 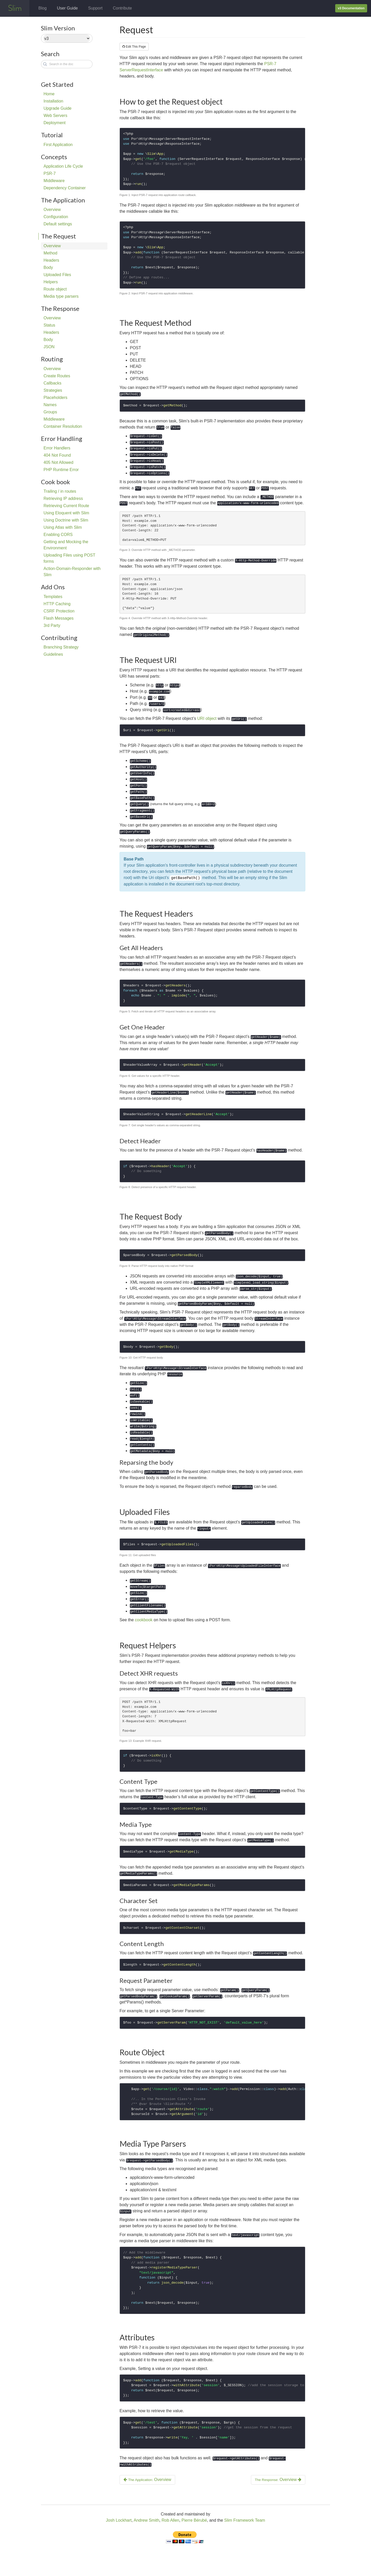 What do you see at coordinates (59, 611) in the screenshot?
I see `CSRF Protection` at bounding box center [59, 611].